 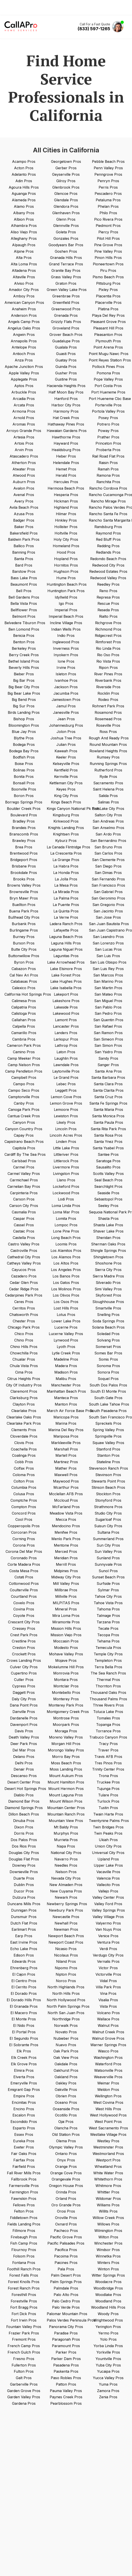 What do you see at coordinates (108, 341) in the screenshot?
I see `Plymouth Pros` at bounding box center [108, 341].